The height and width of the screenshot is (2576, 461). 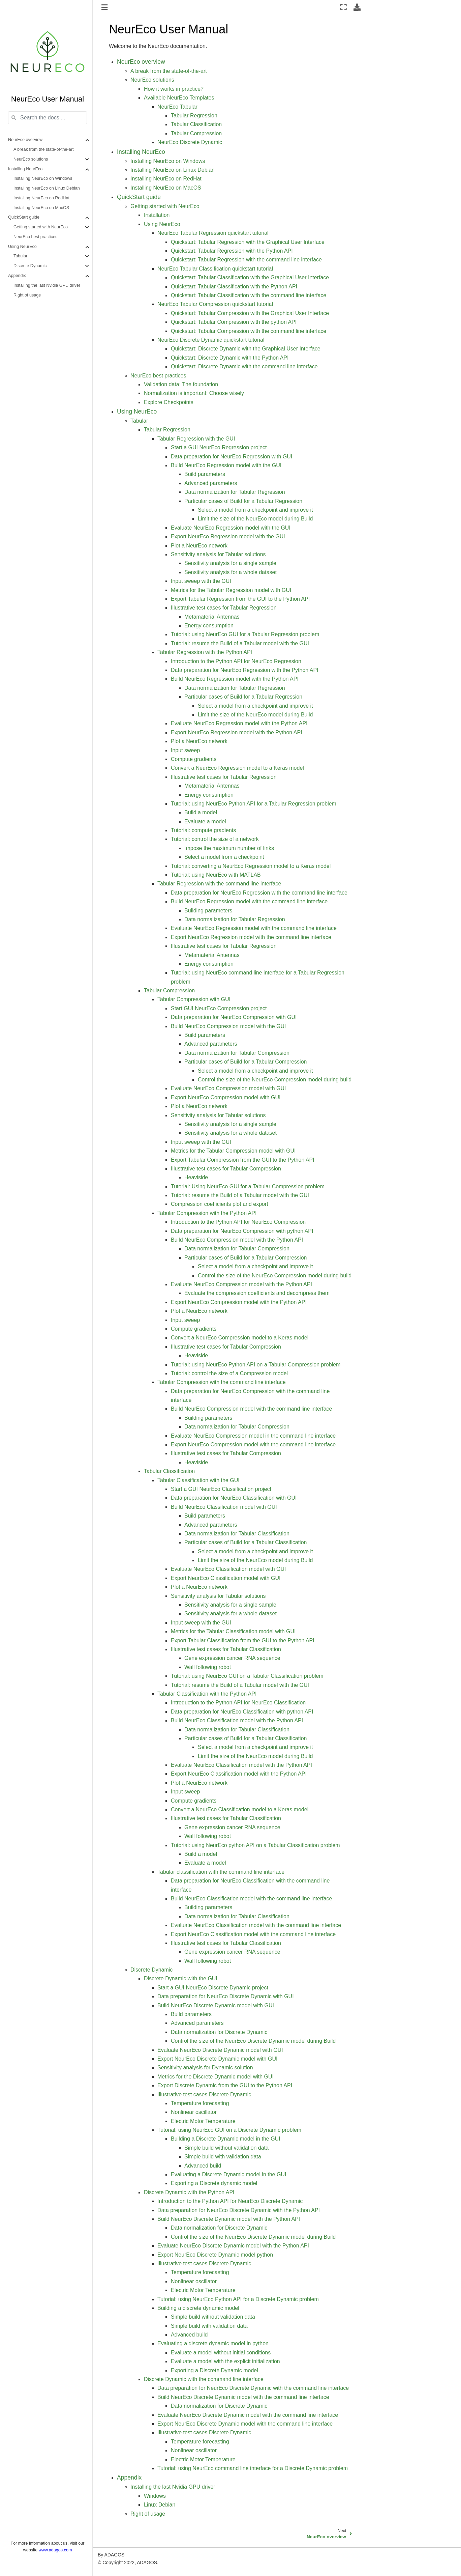 What do you see at coordinates (157, 215) in the screenshot?
I see `Installation` at bounding box center [157, 215].